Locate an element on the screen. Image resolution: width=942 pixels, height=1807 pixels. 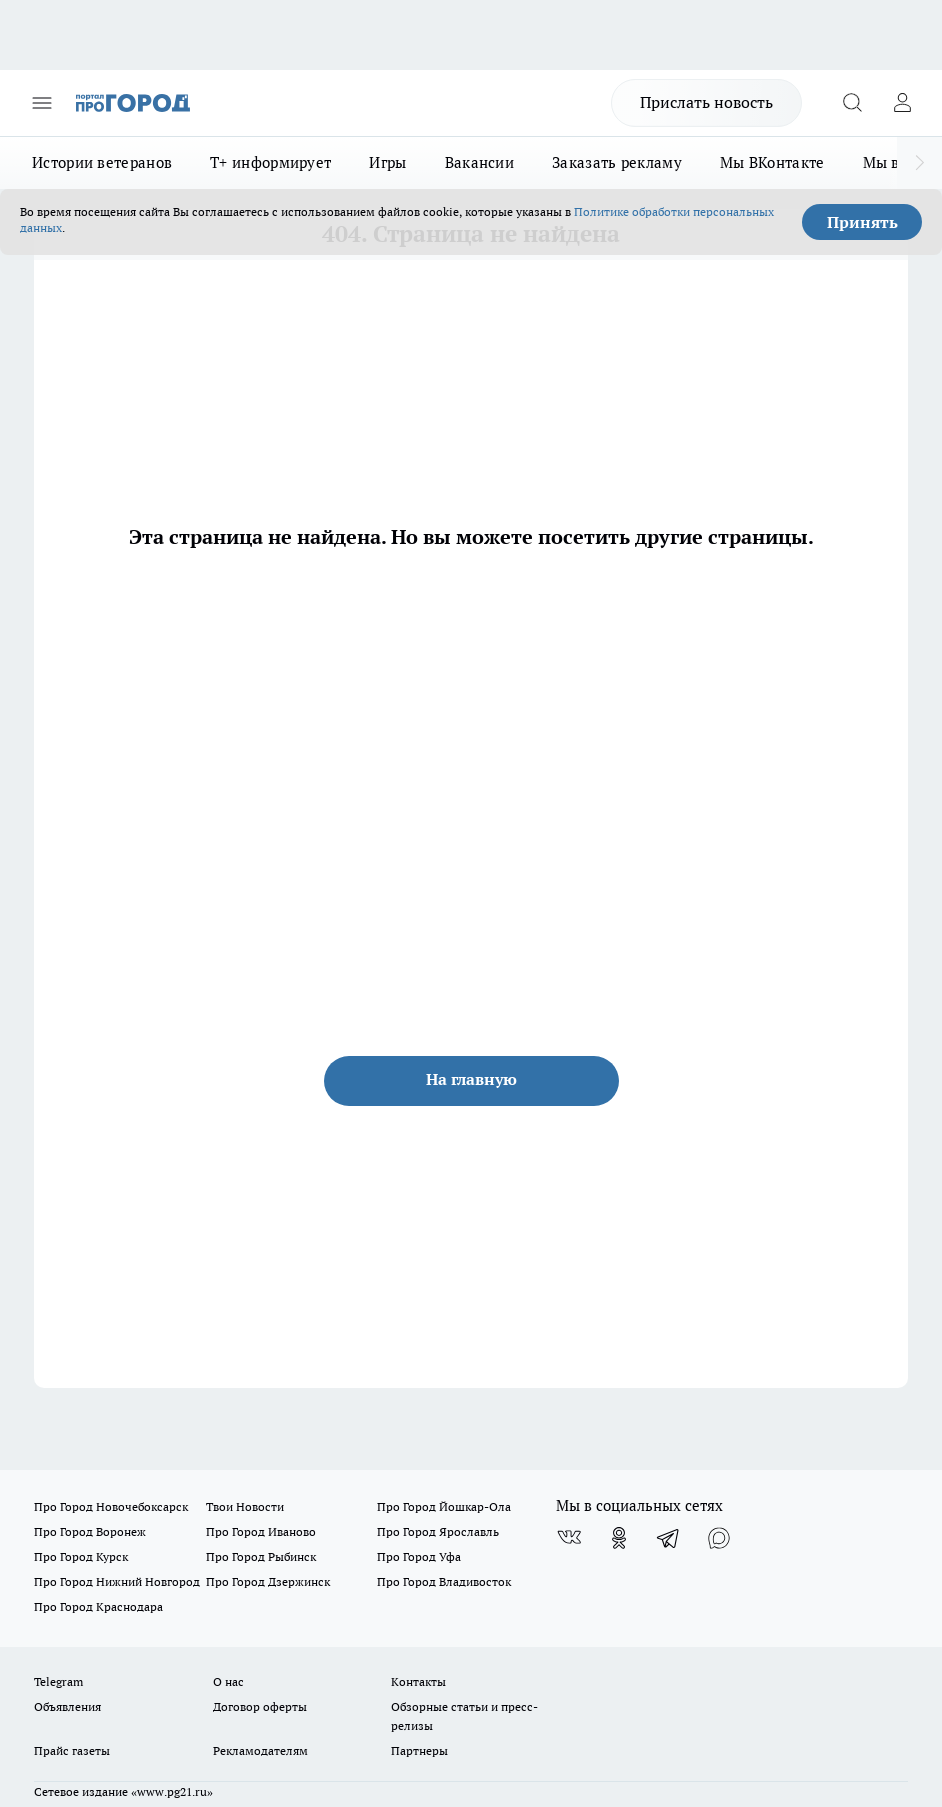
На главную is located at coordinates (471, 1079).